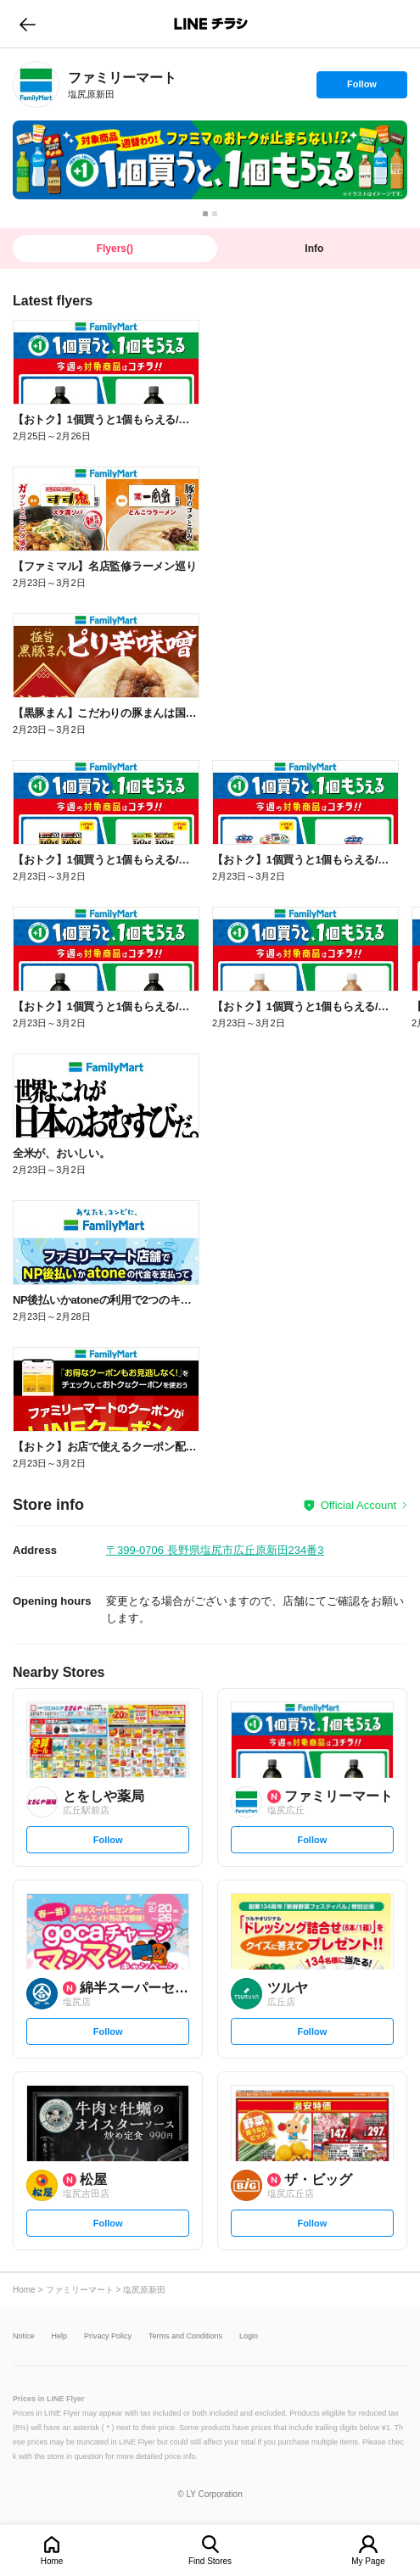 The image size is (420, 2576). Describe the element at coordinates (367, 2561) in the screenshot. I see `My Page` at that location.